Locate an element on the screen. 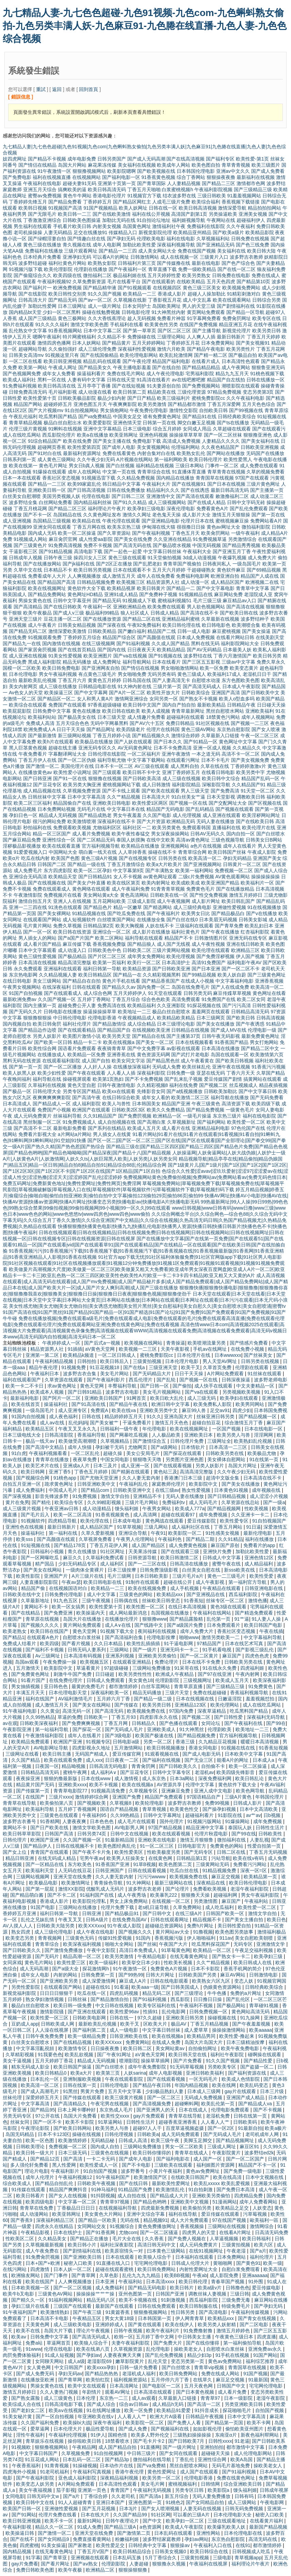  国产门事件 is located at coordinates (56, 2275).